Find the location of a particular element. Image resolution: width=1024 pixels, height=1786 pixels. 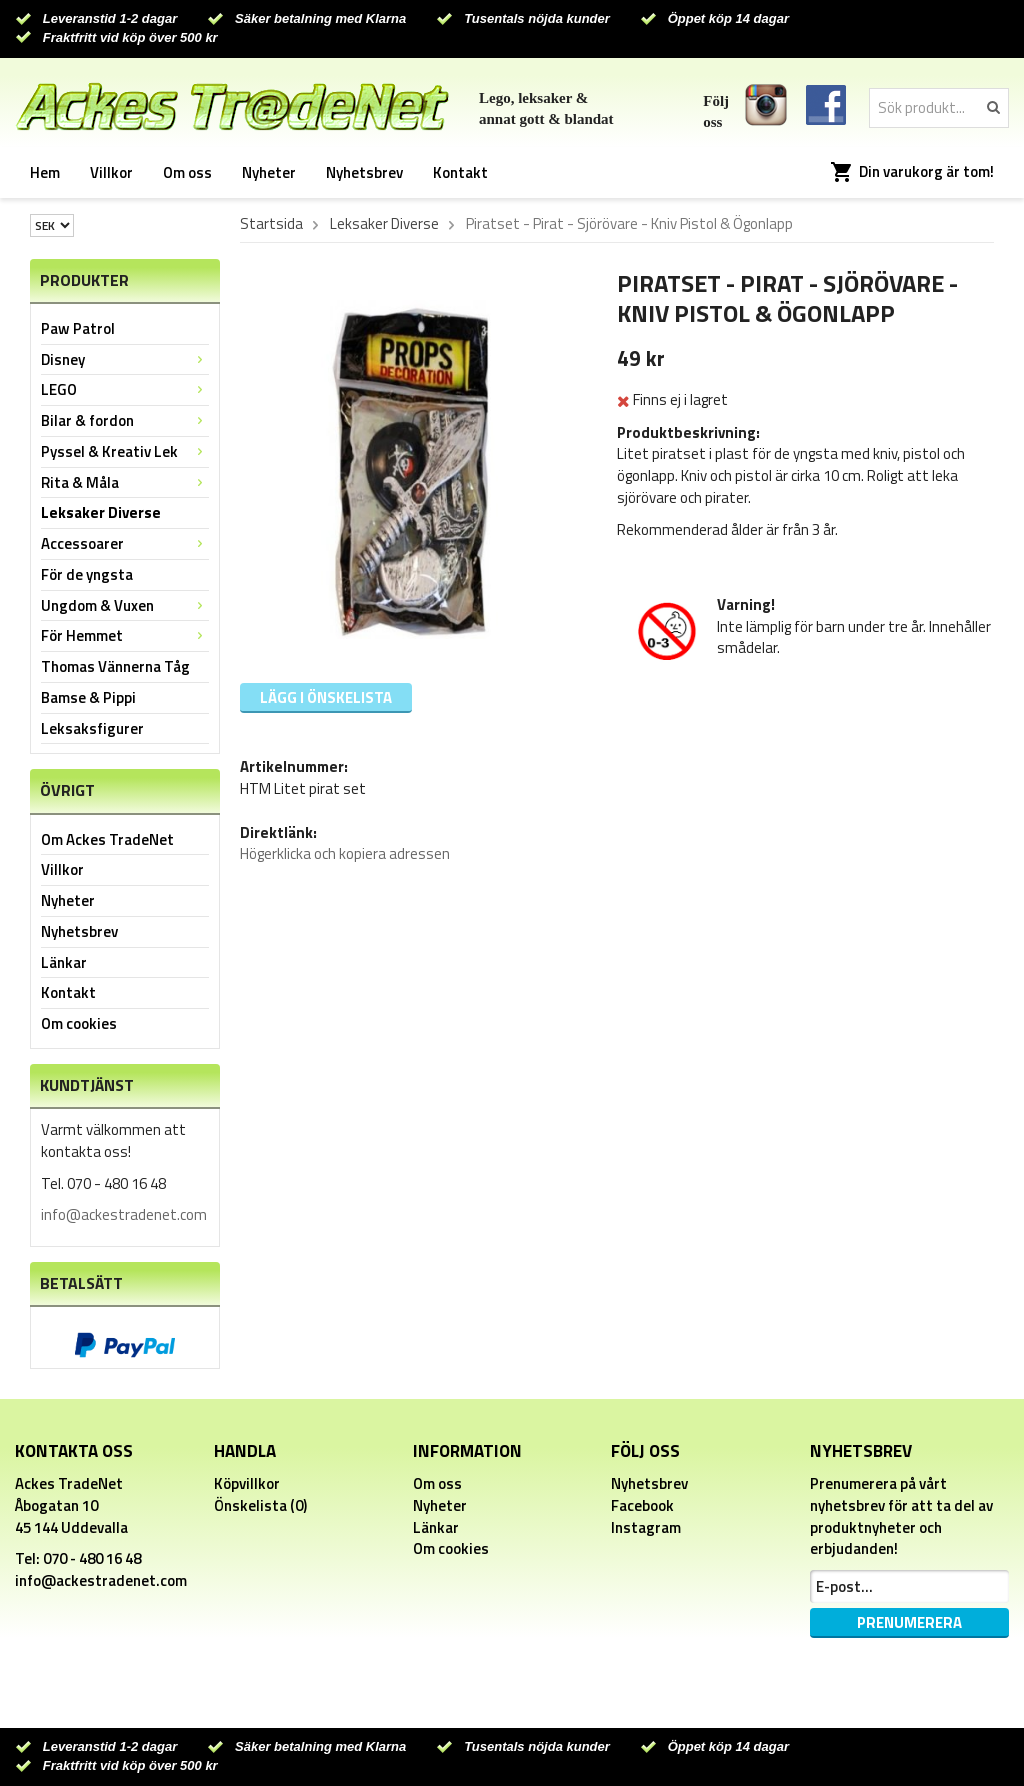

Leksaker Diverse is located at coordinates (101, 512).